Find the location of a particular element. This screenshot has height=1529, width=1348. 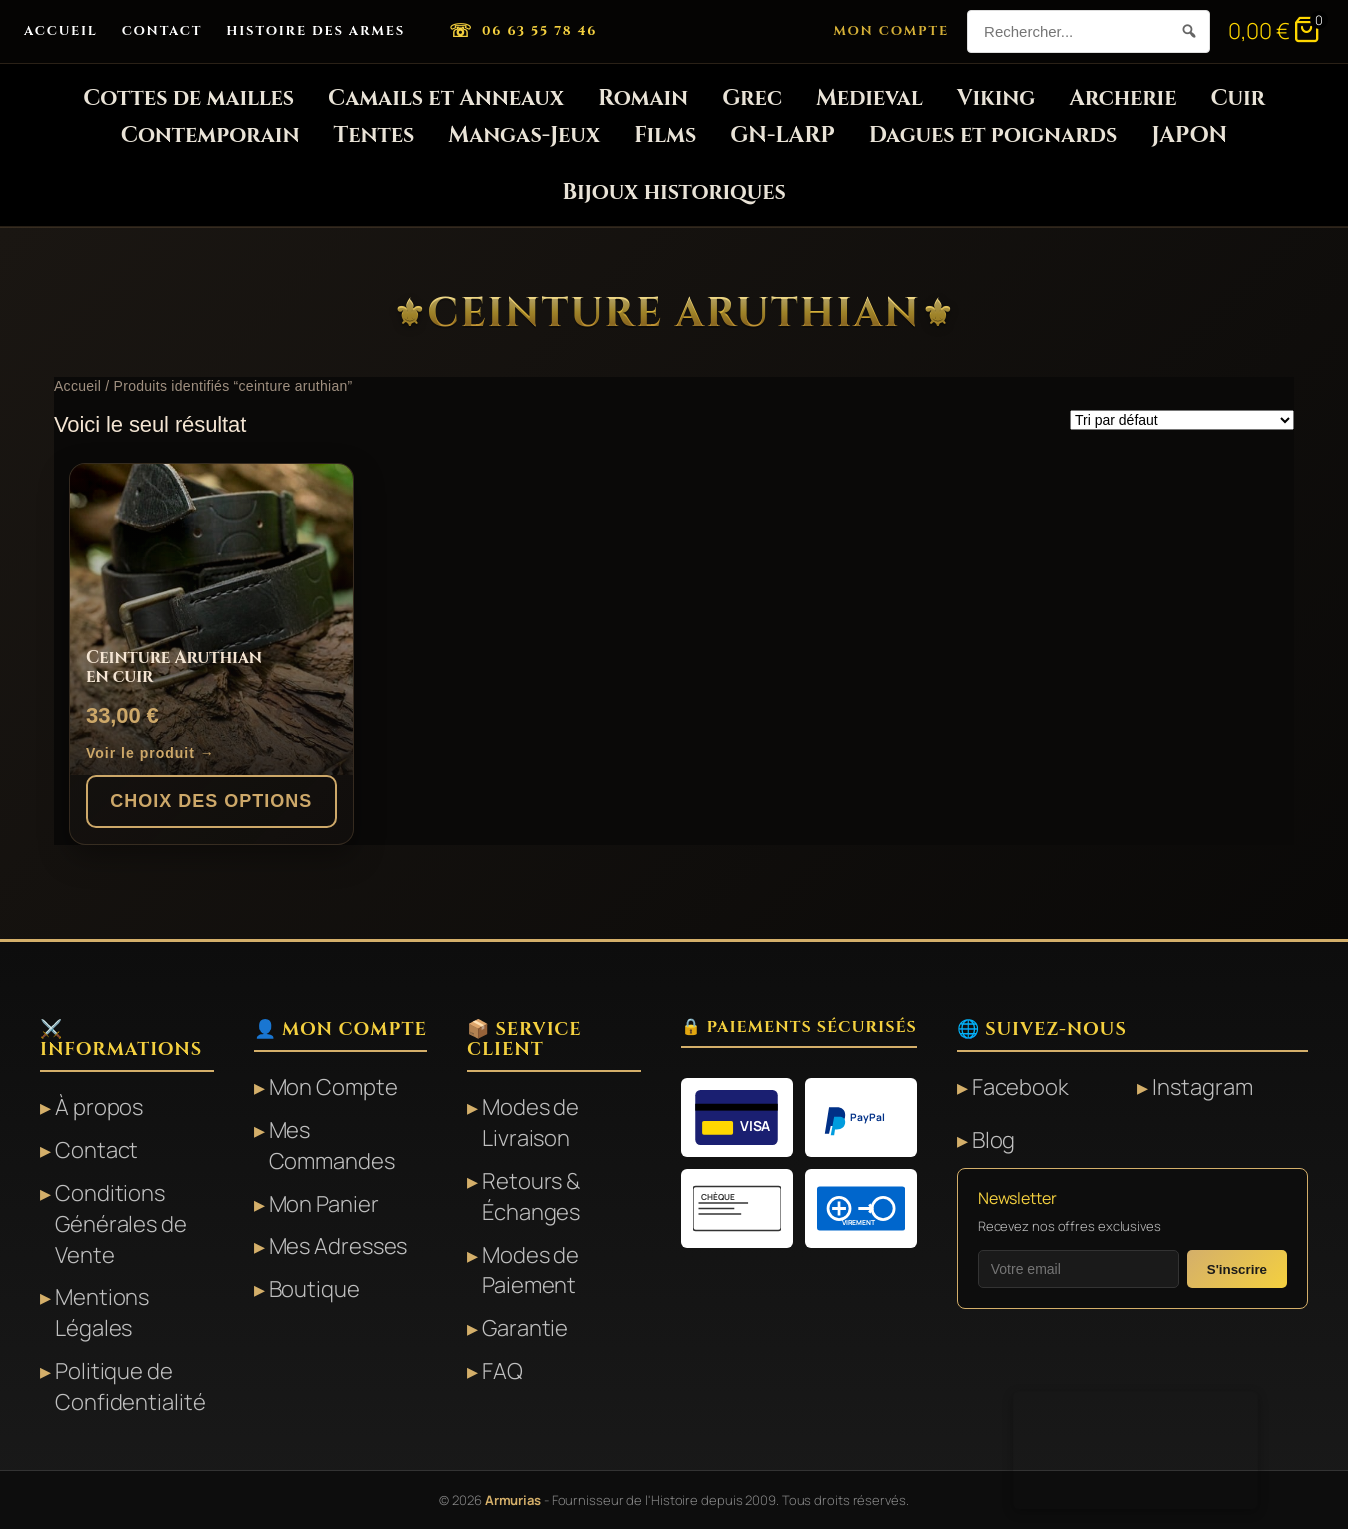

Viking is located at coordinates (996, 98).